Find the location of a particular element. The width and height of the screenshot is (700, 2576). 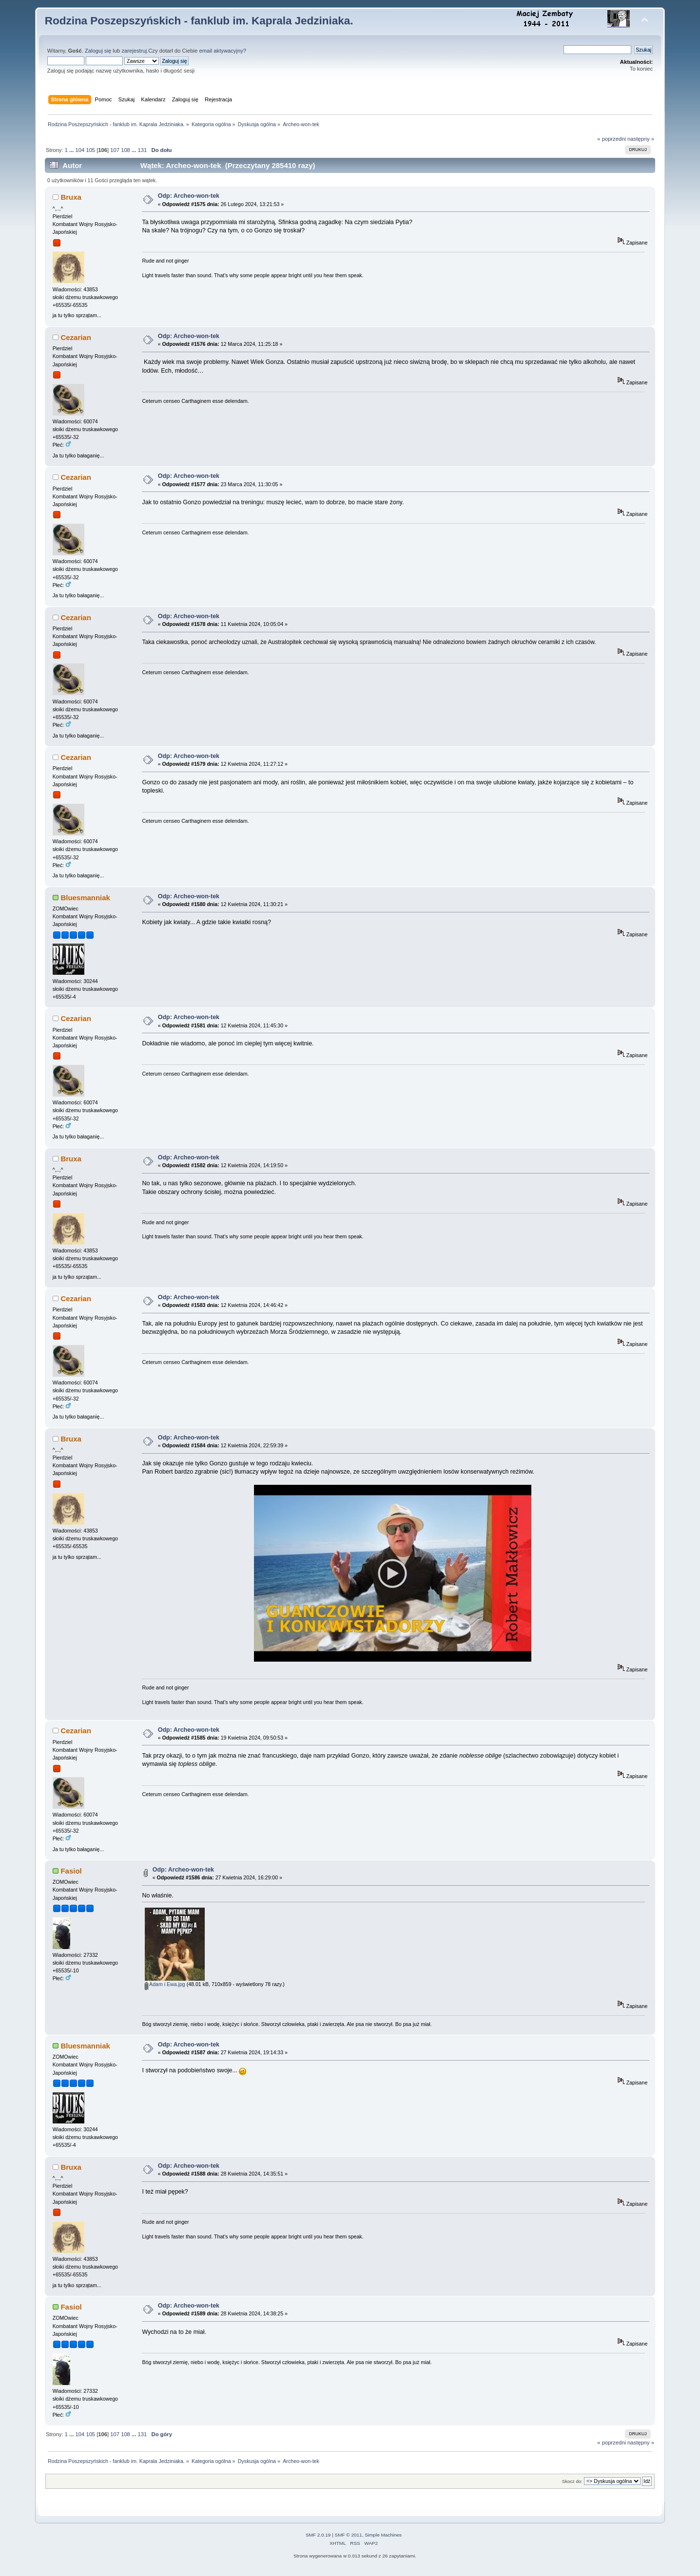

104 is located at coordinates (80, 150).